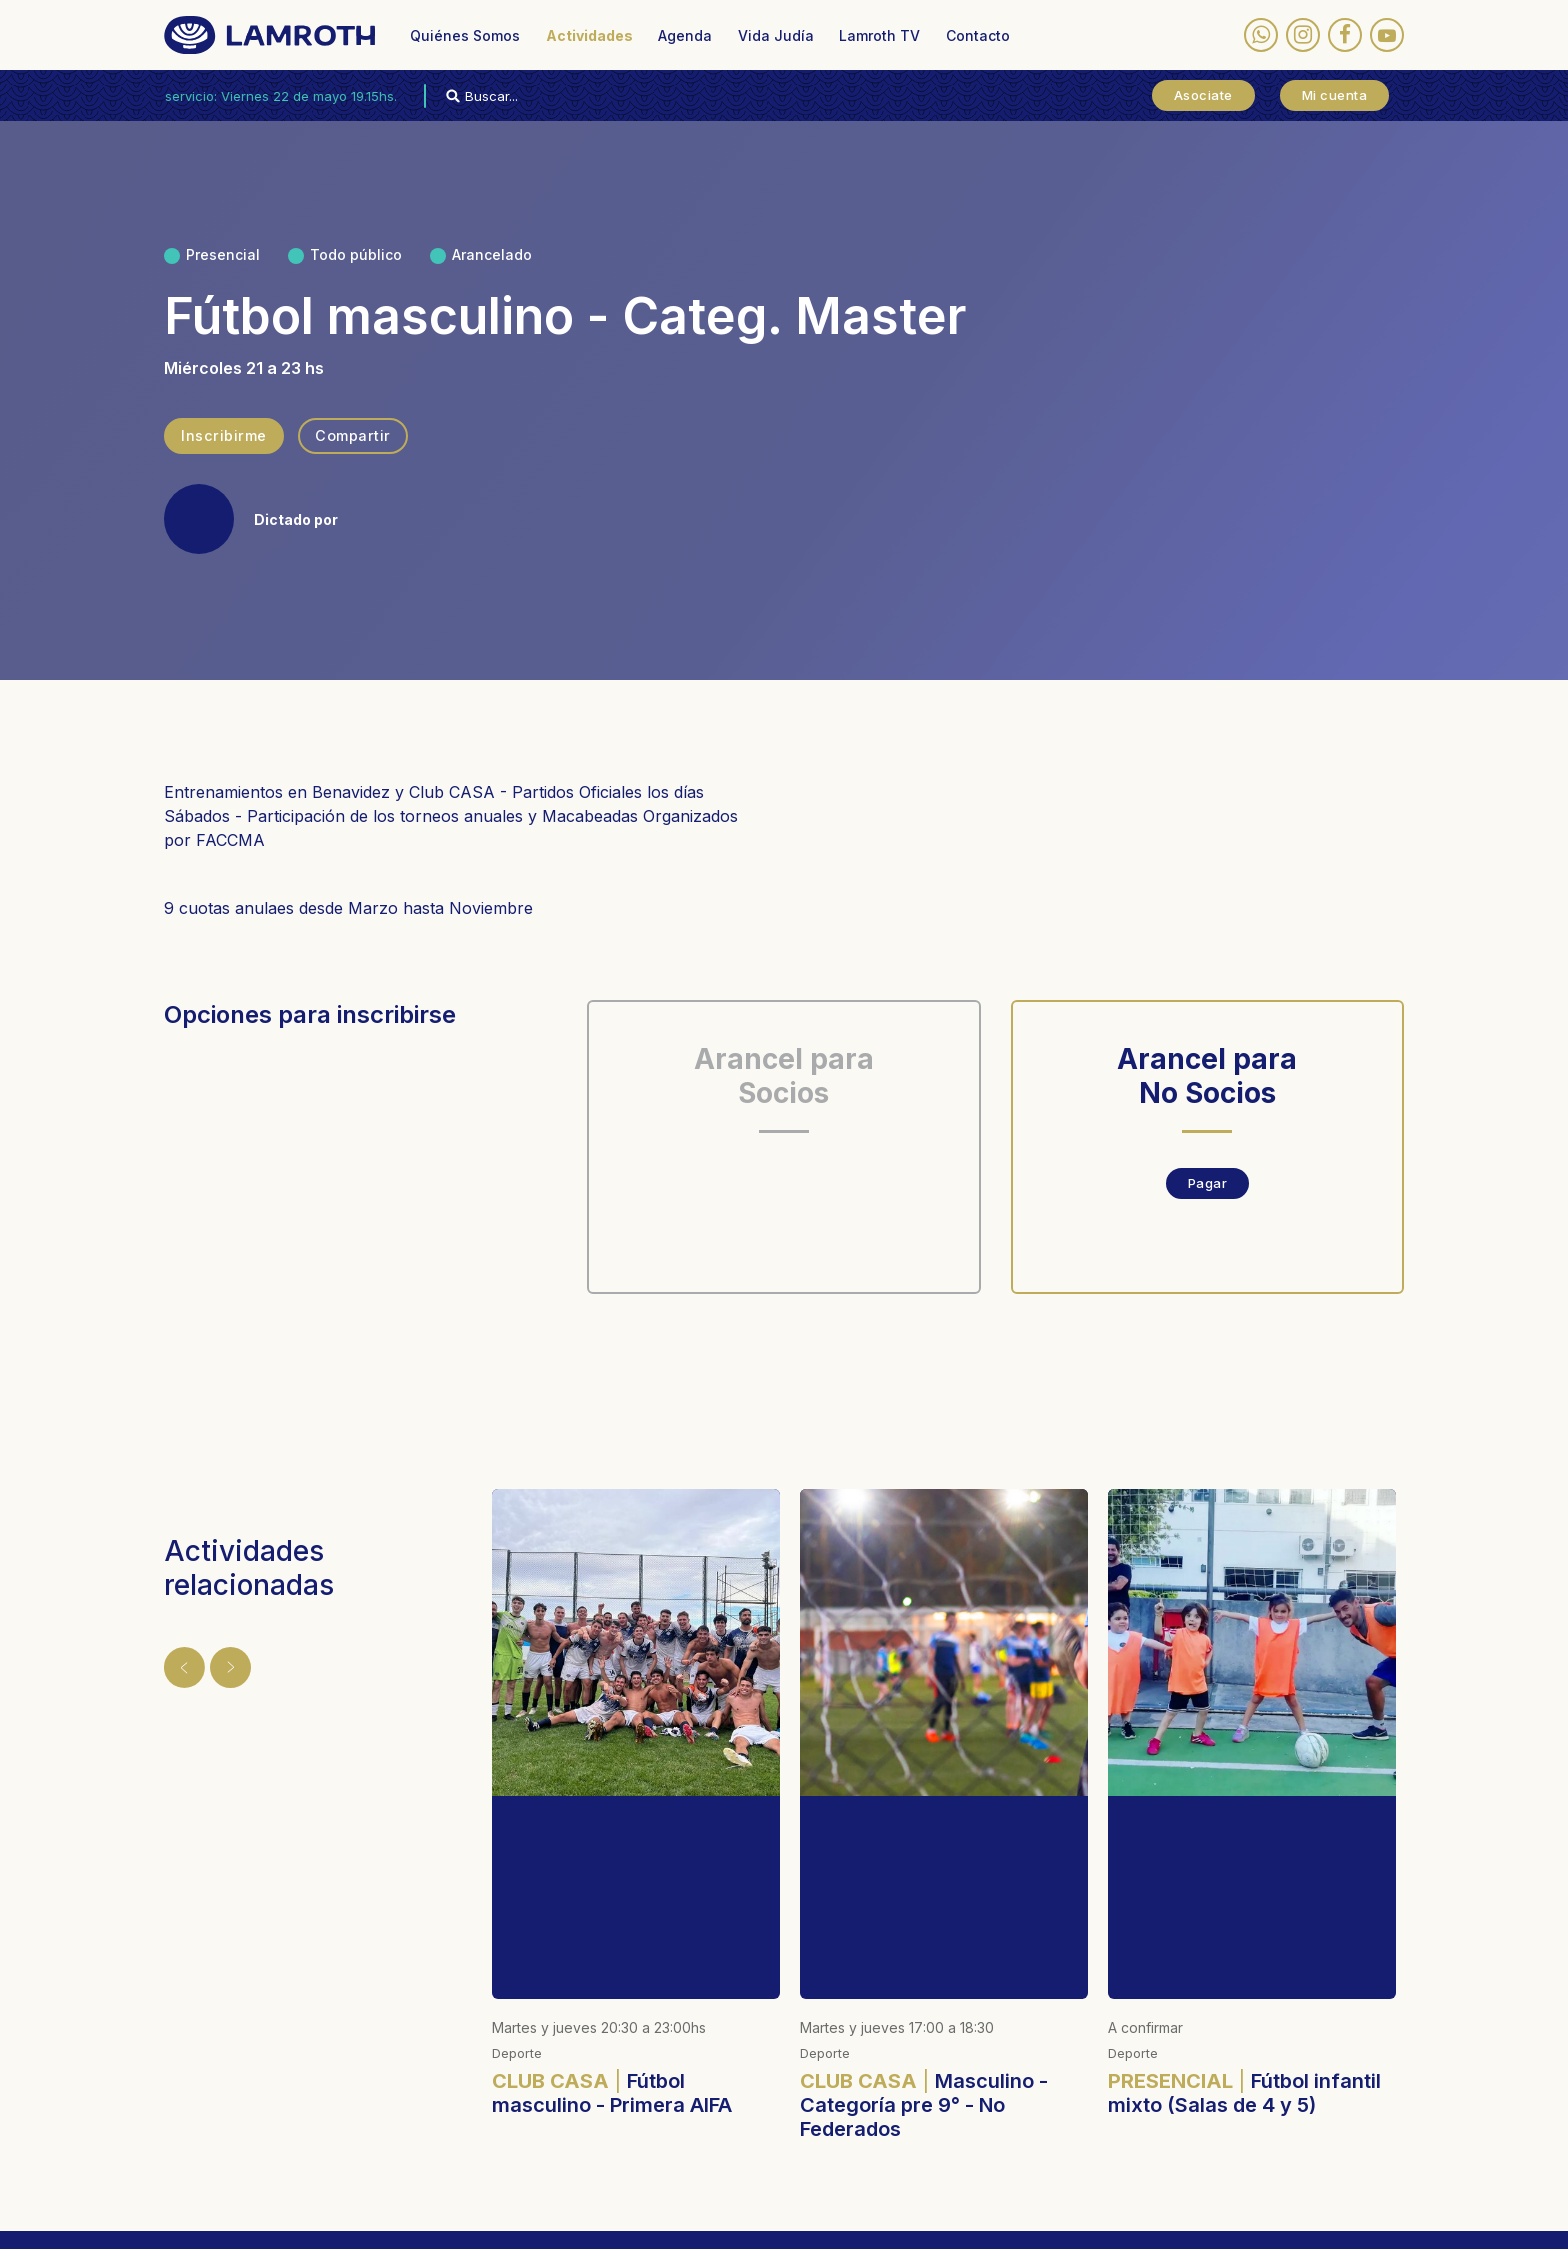 The height and width of the screenshot is (2249, 1568). Describe the element at coordinates (352, 436) in the screenshot. I see `Compartir` at that location.